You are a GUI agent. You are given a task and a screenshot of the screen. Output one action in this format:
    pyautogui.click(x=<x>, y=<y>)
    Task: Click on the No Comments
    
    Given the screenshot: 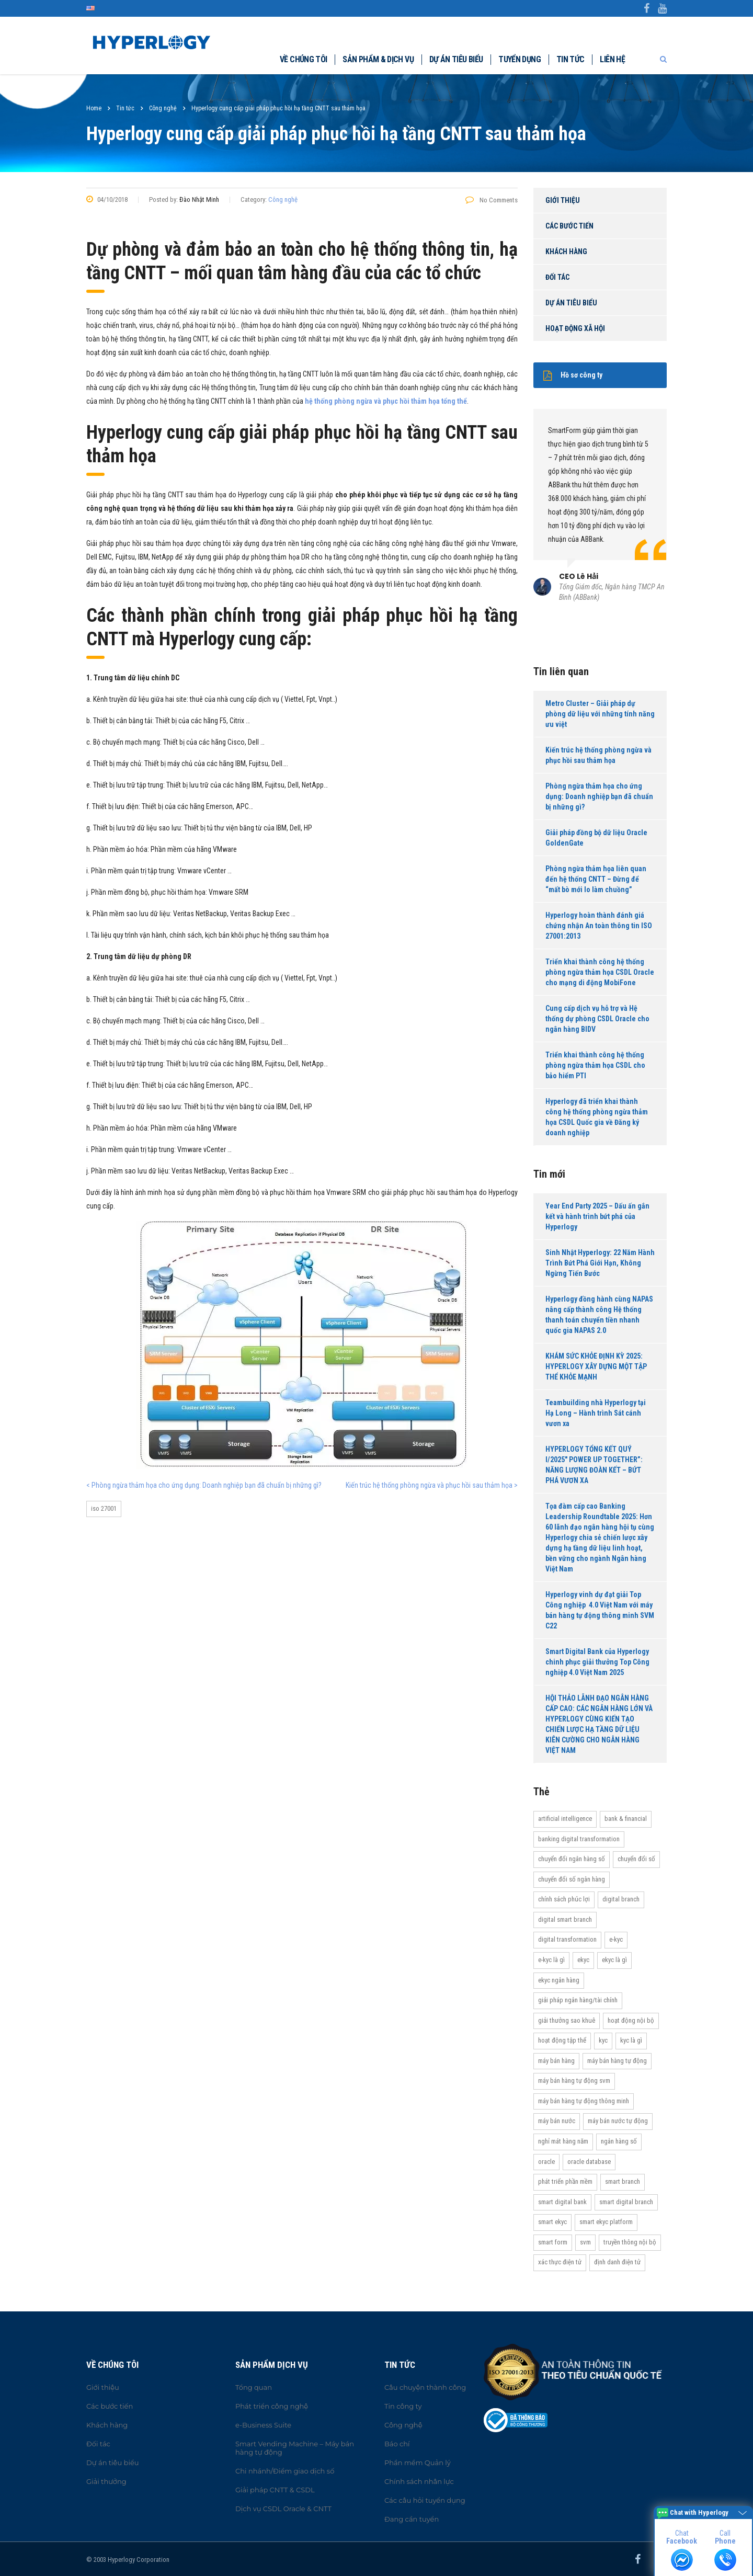 What is the action you would take?
    pyautogui.click(x=491, y=200)
    